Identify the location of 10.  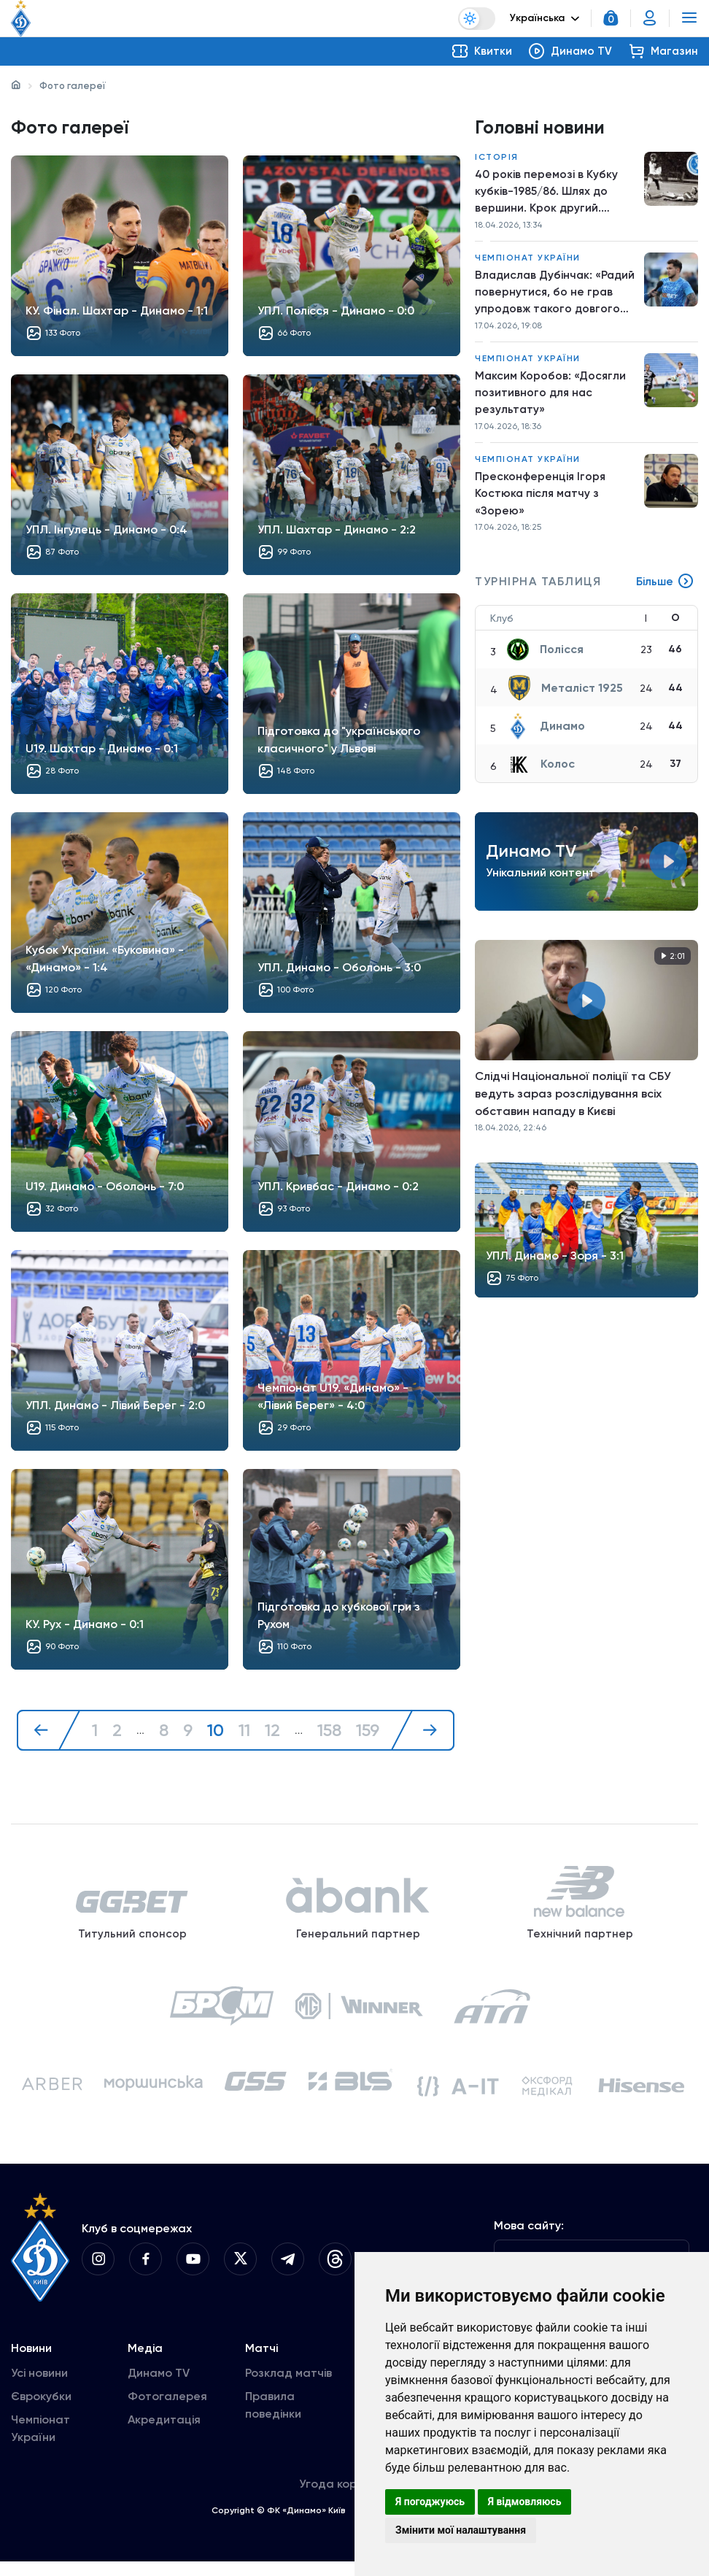
(214, 1730).